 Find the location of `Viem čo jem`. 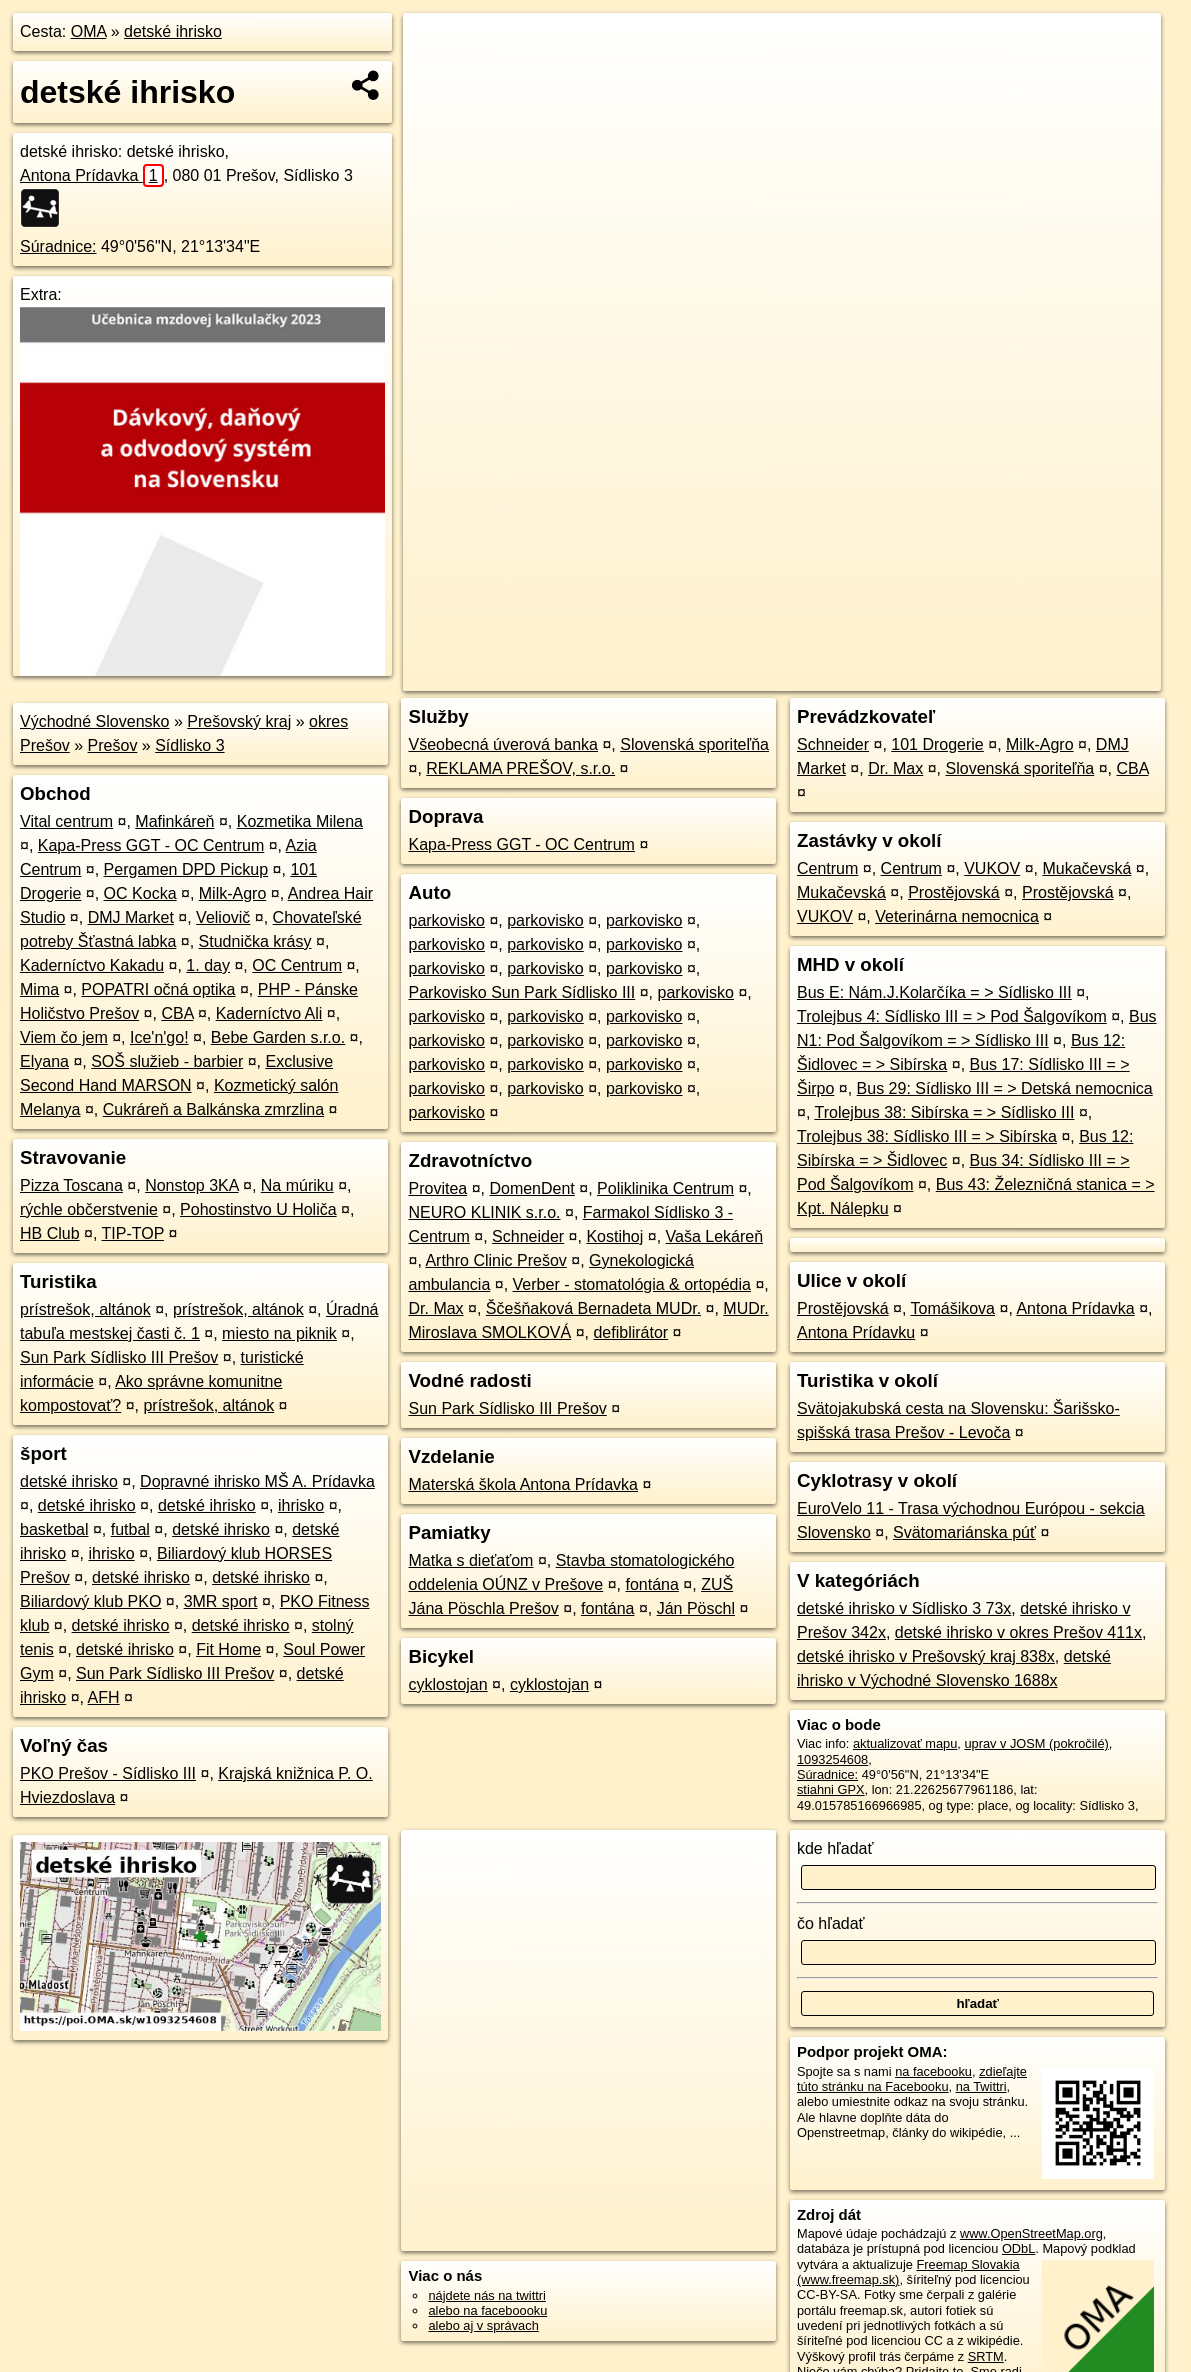

Viem čo jem is located at coordinates (64, 1037).